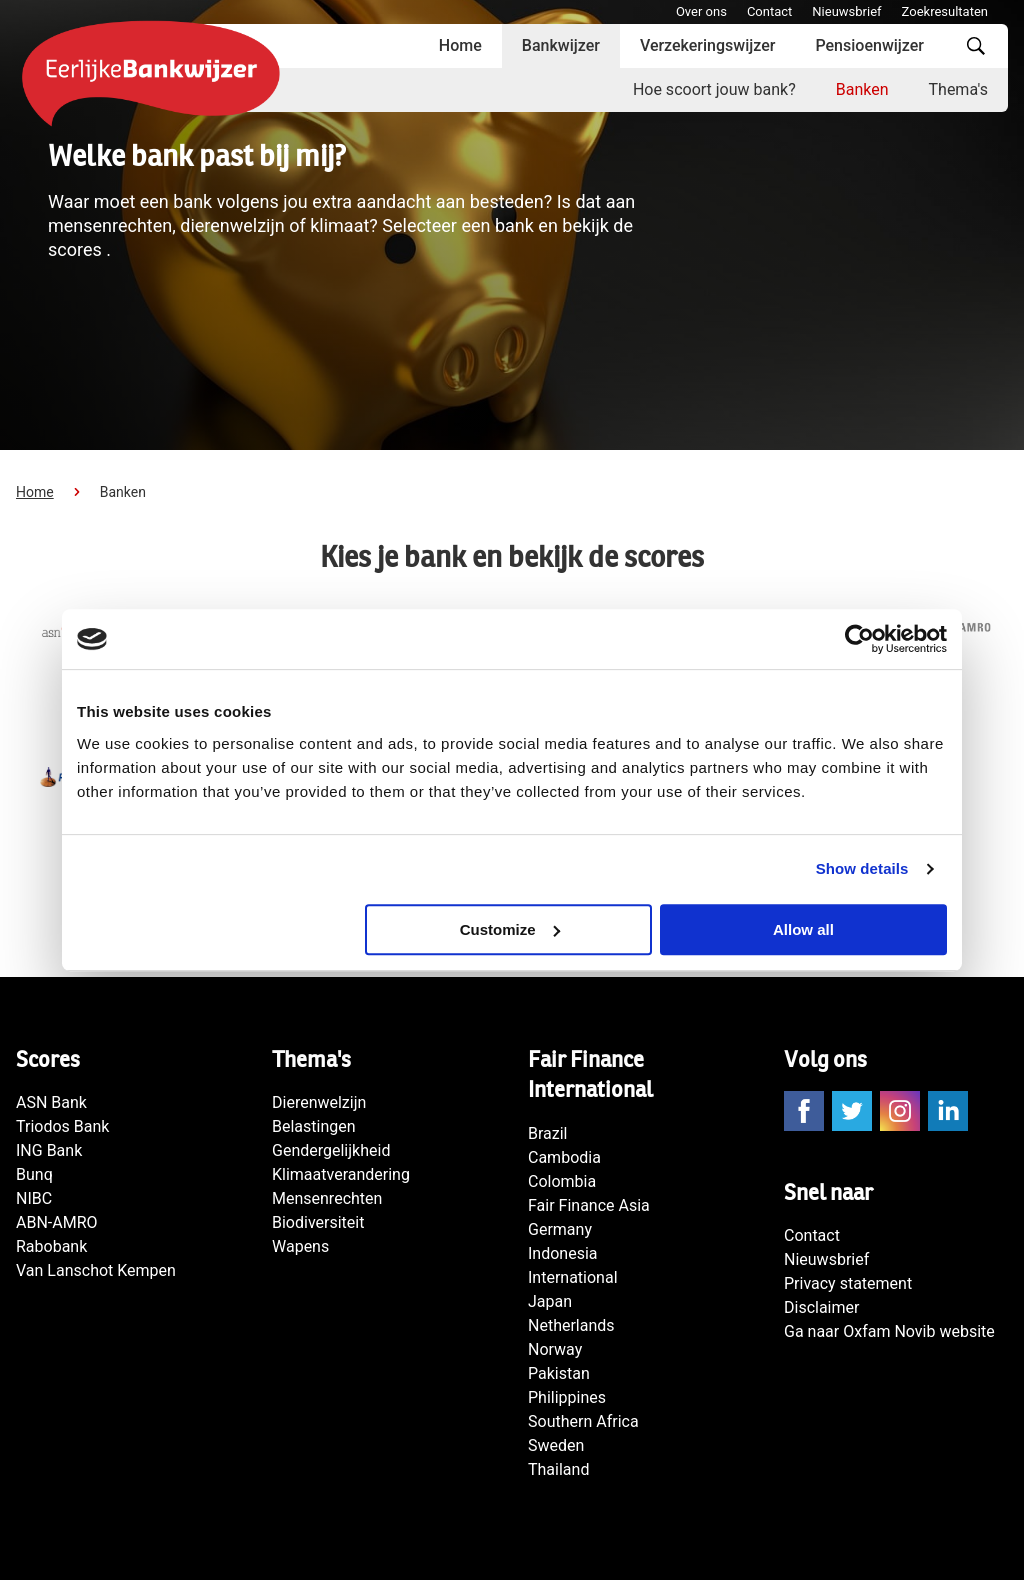 The height and width of the screenshot is (1580, 1024). What do you see at coordinates (563, 1253) in the screenshot?
I see `Indonesia` at bounding box center [563, 1253].